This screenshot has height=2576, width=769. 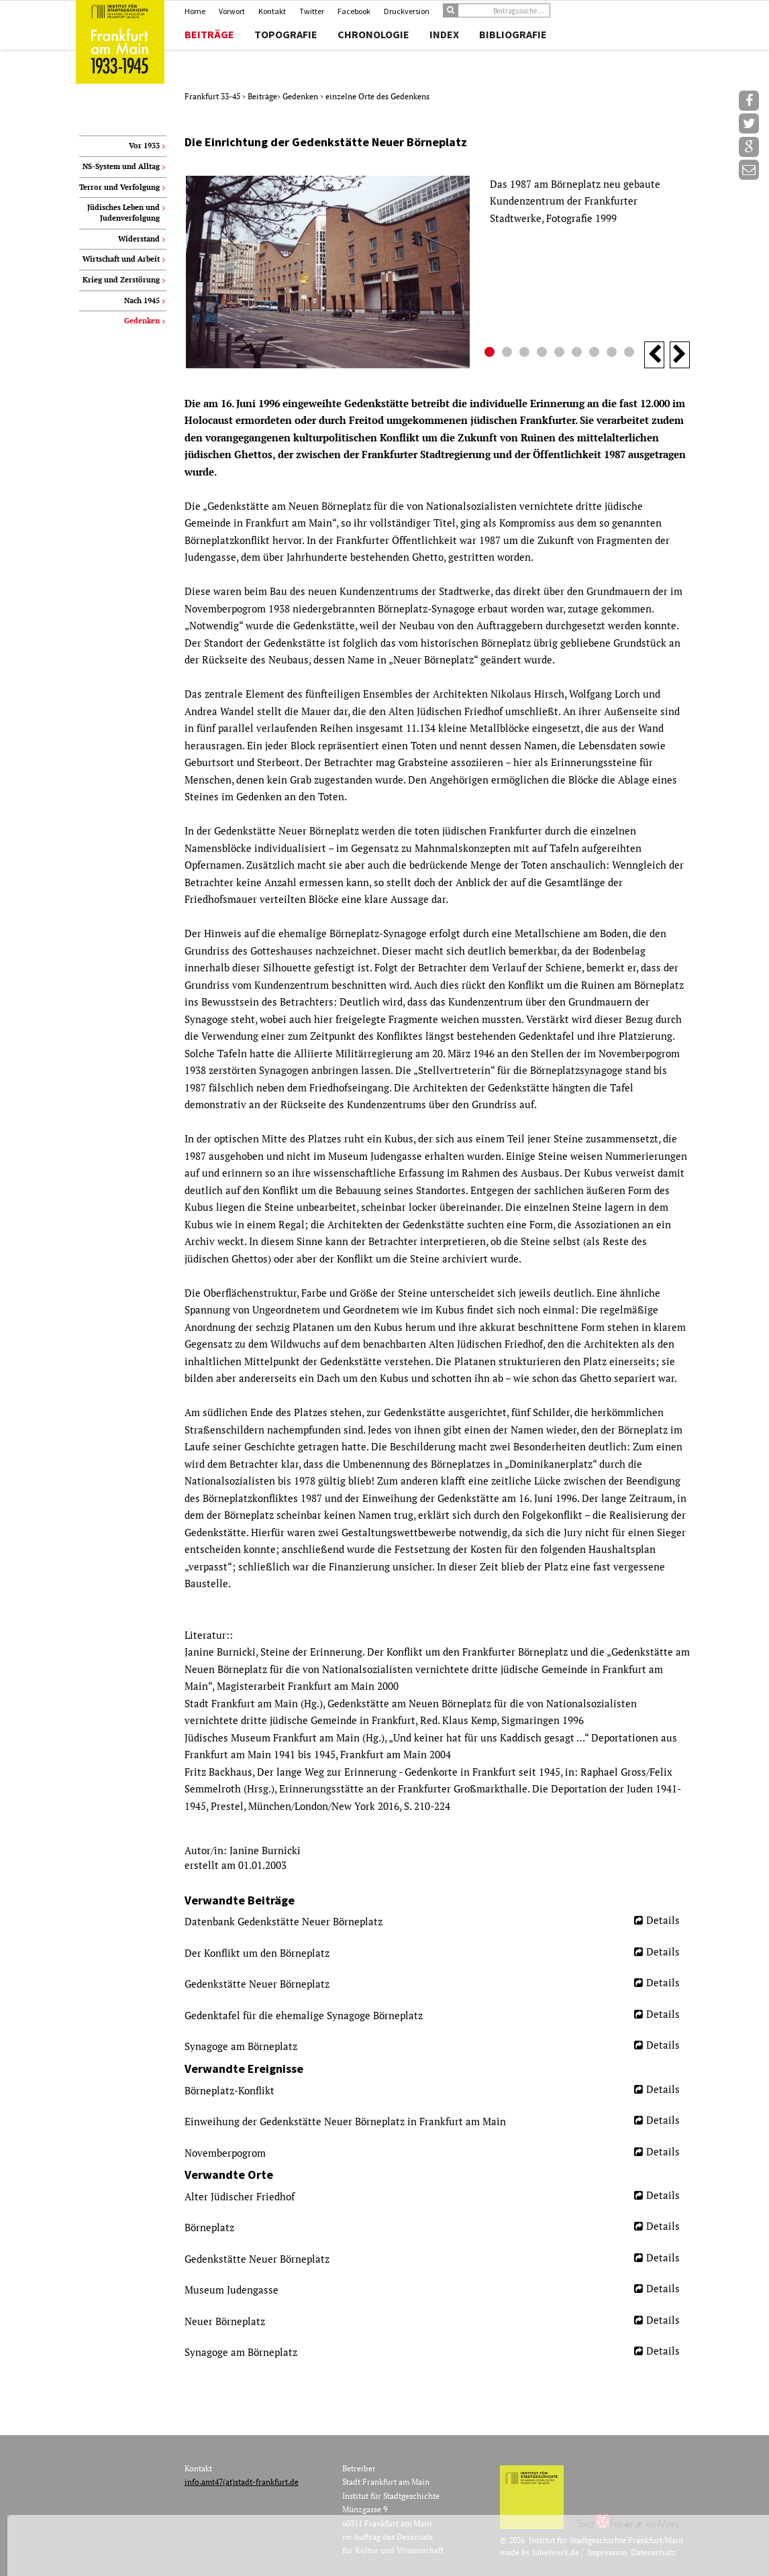 I want to click on Impressum, so click(x=607, y=2552).